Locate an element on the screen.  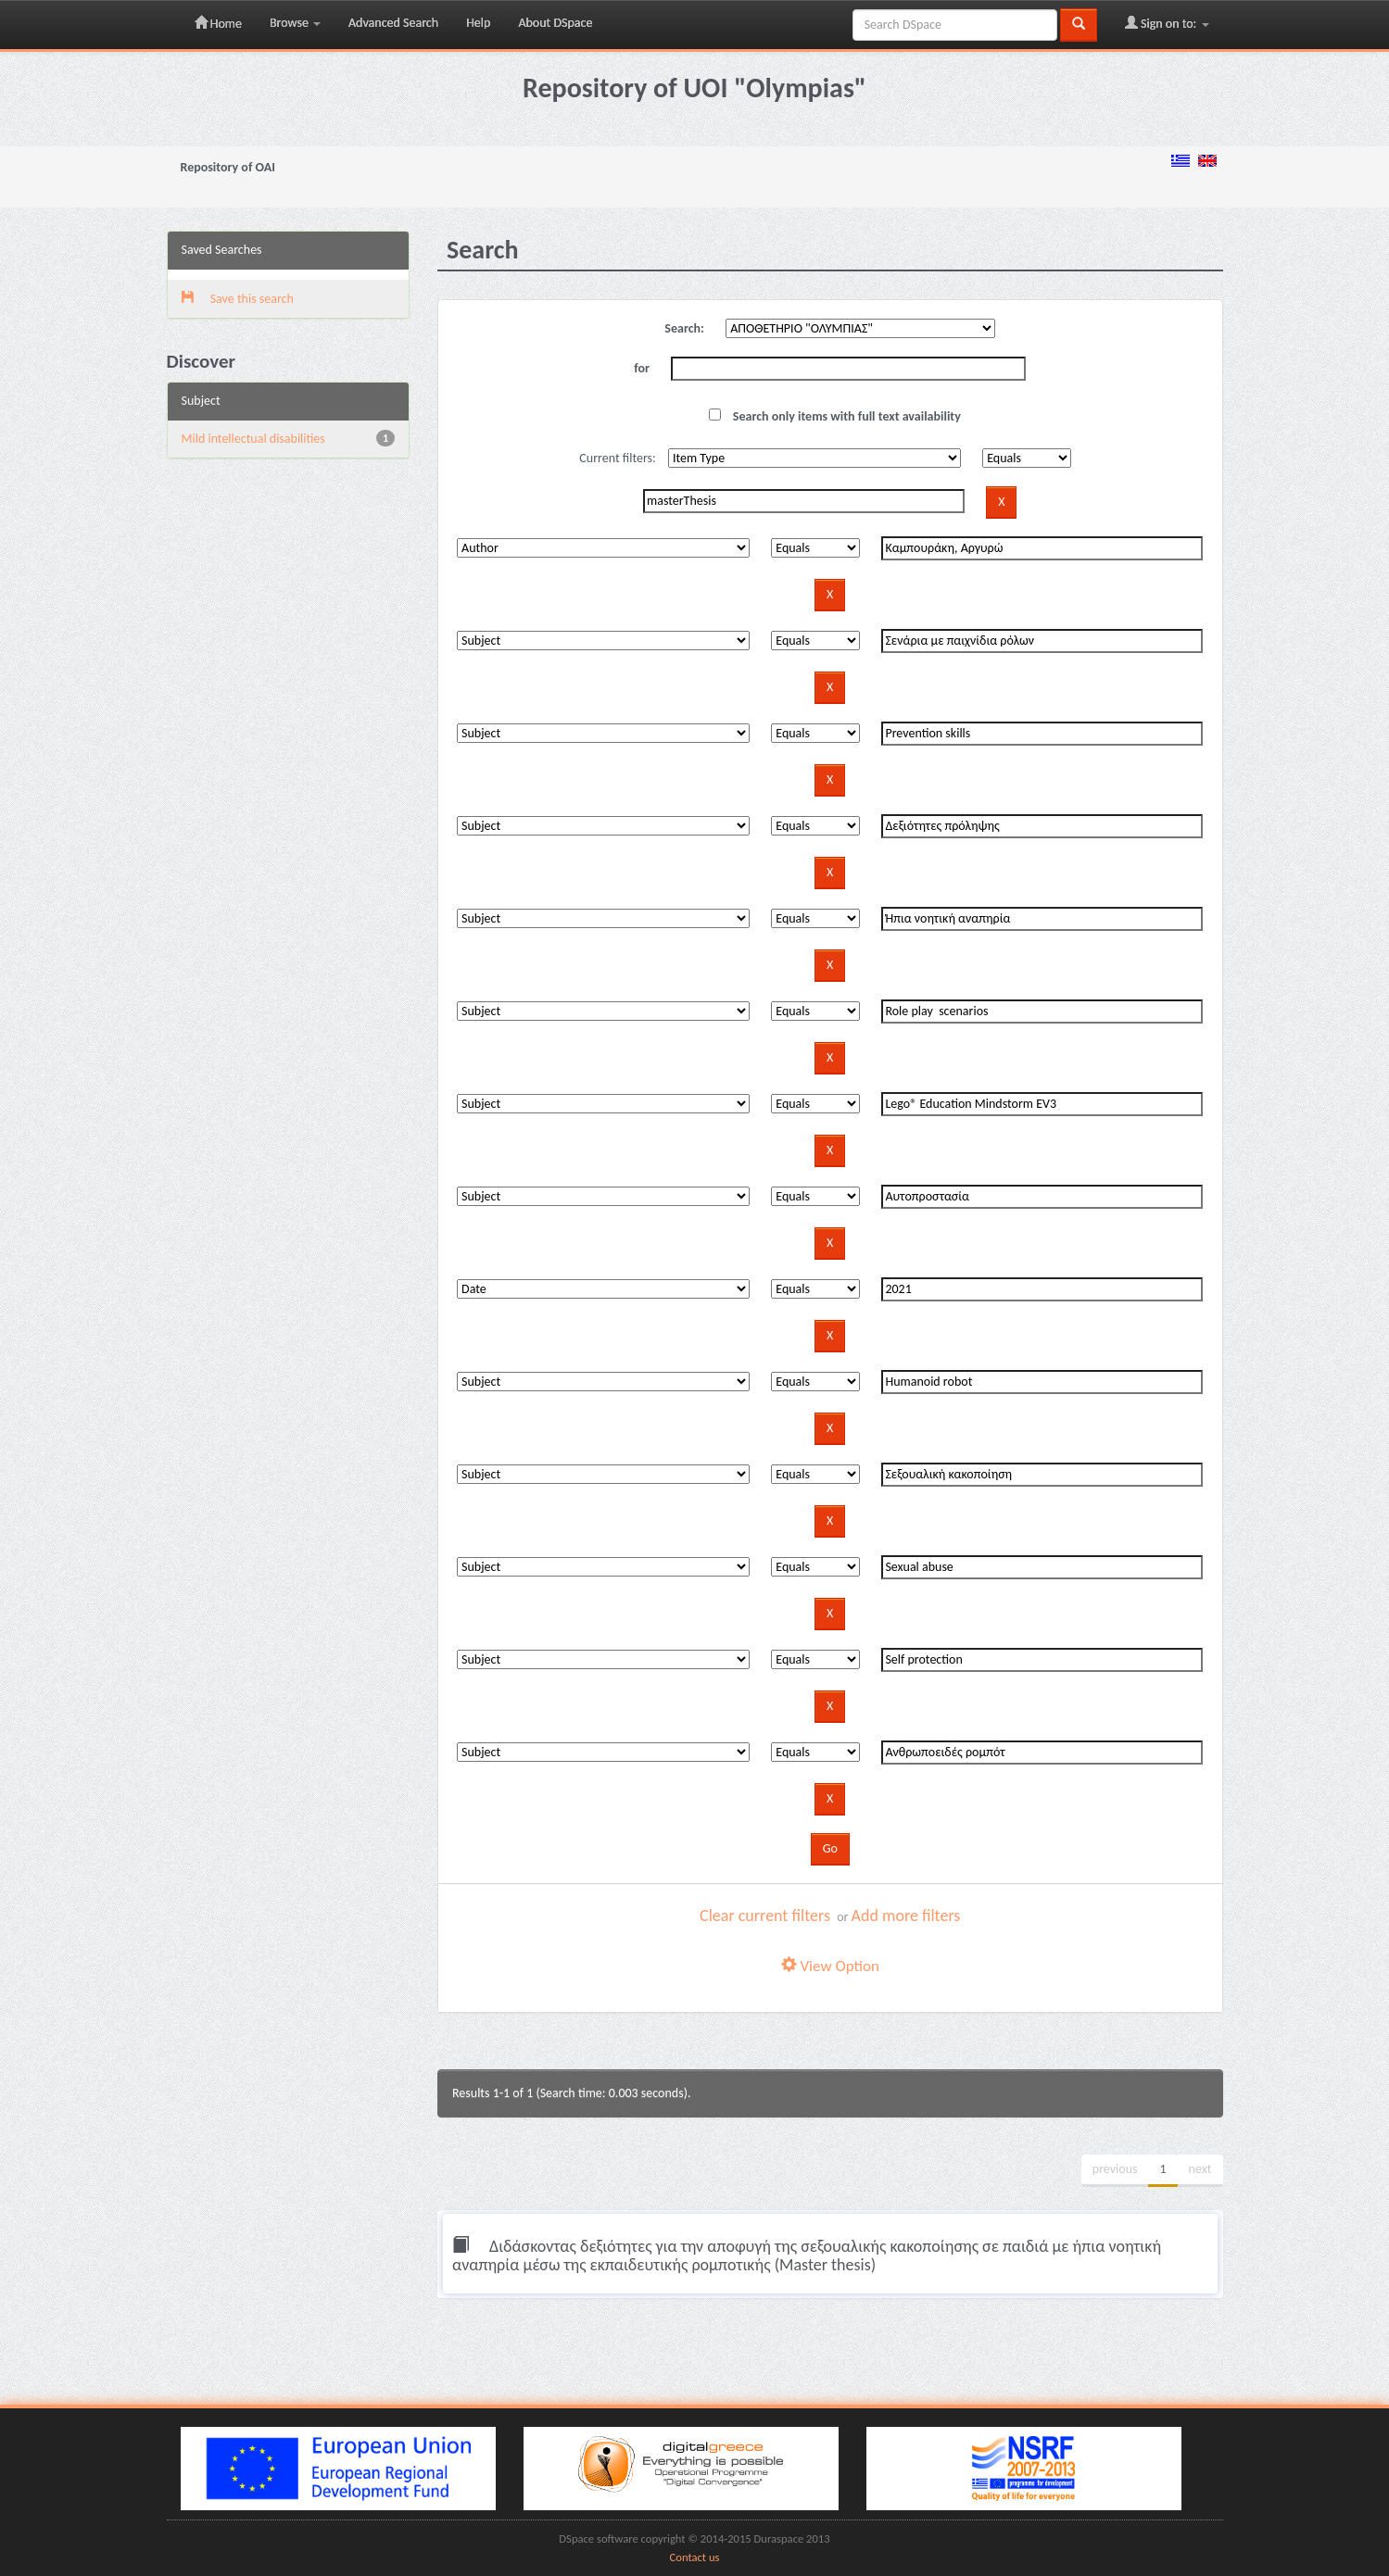
Save this search is located at coordinates (238, 299).